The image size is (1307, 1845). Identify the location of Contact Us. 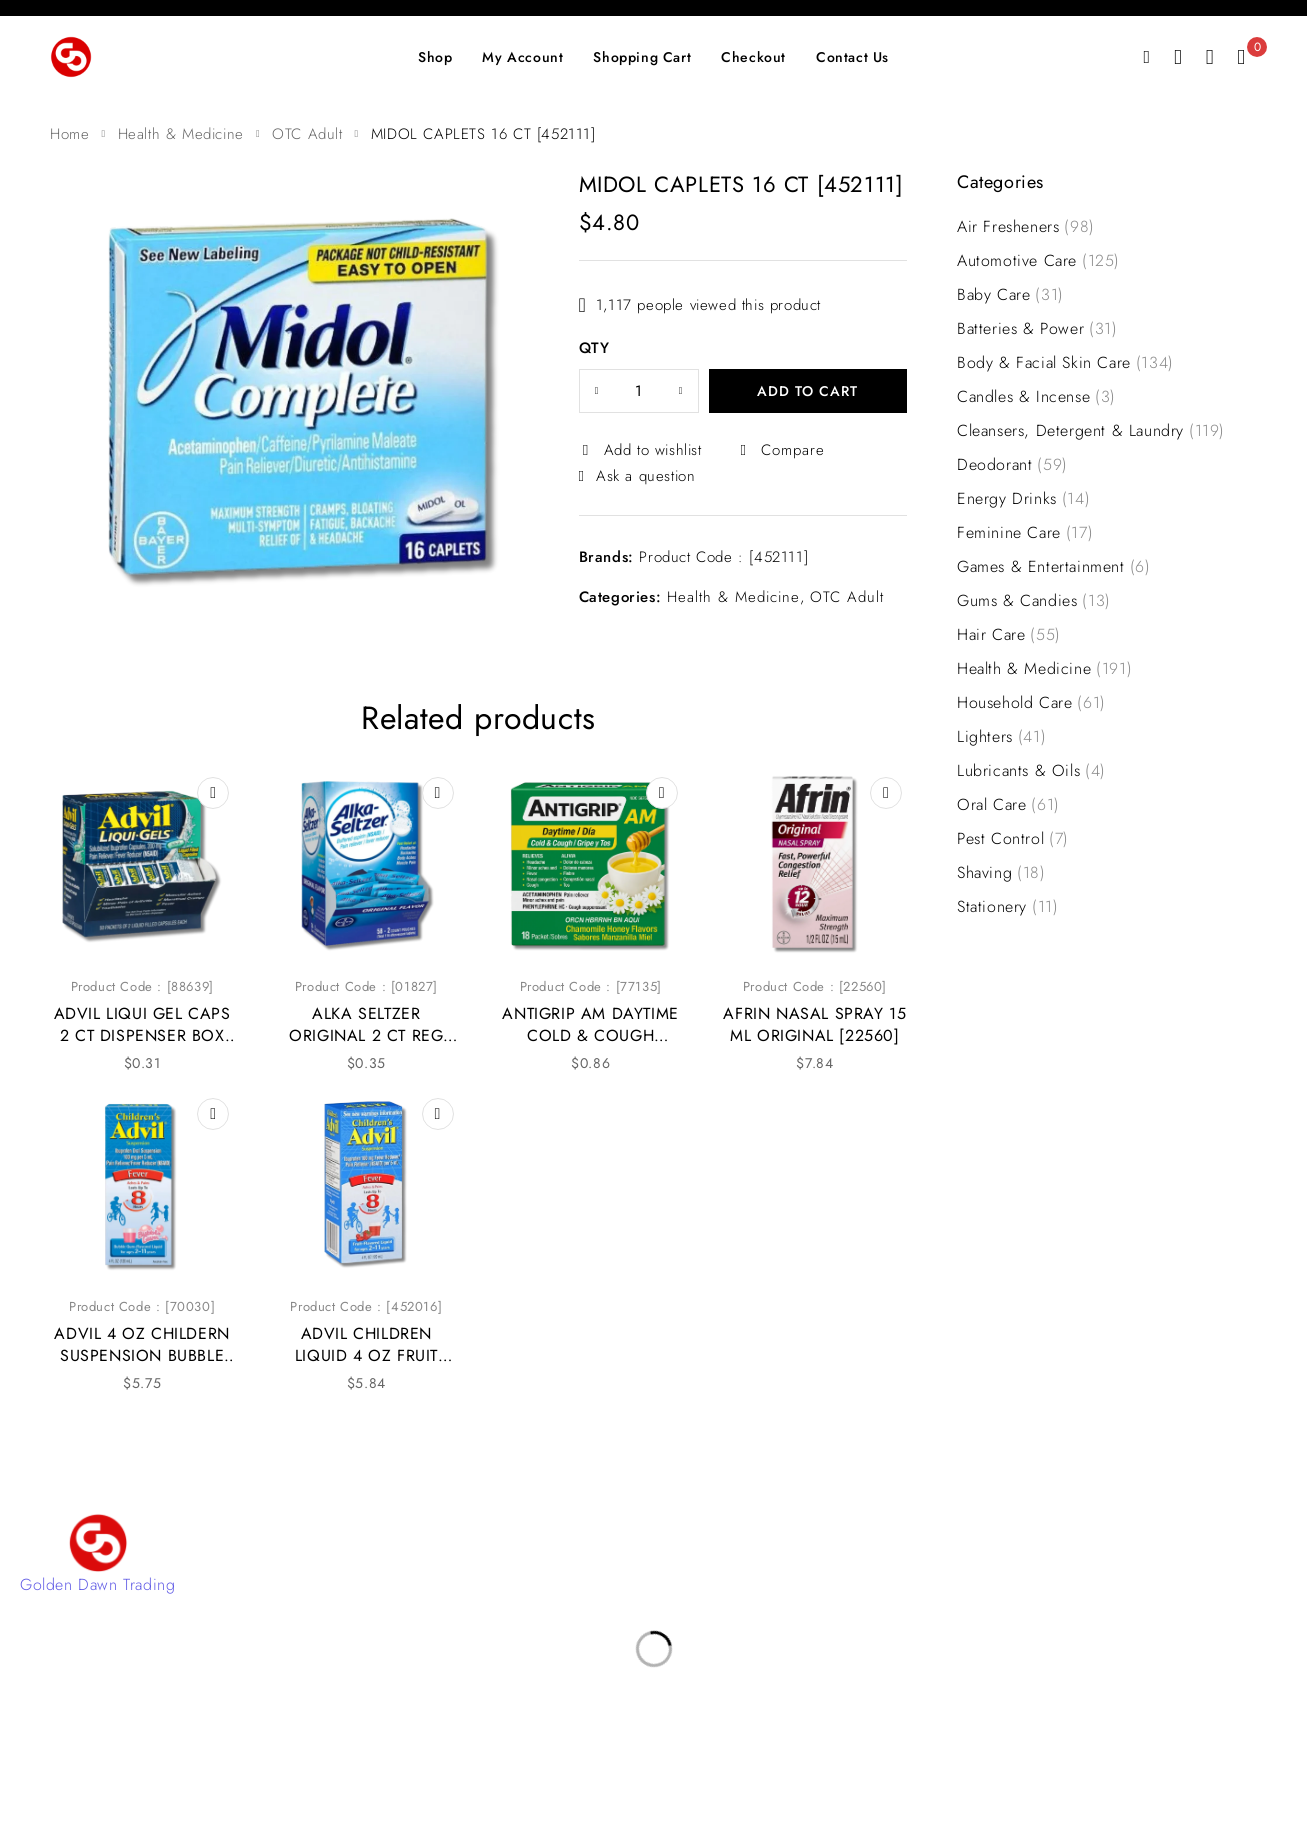
(486, 1549).